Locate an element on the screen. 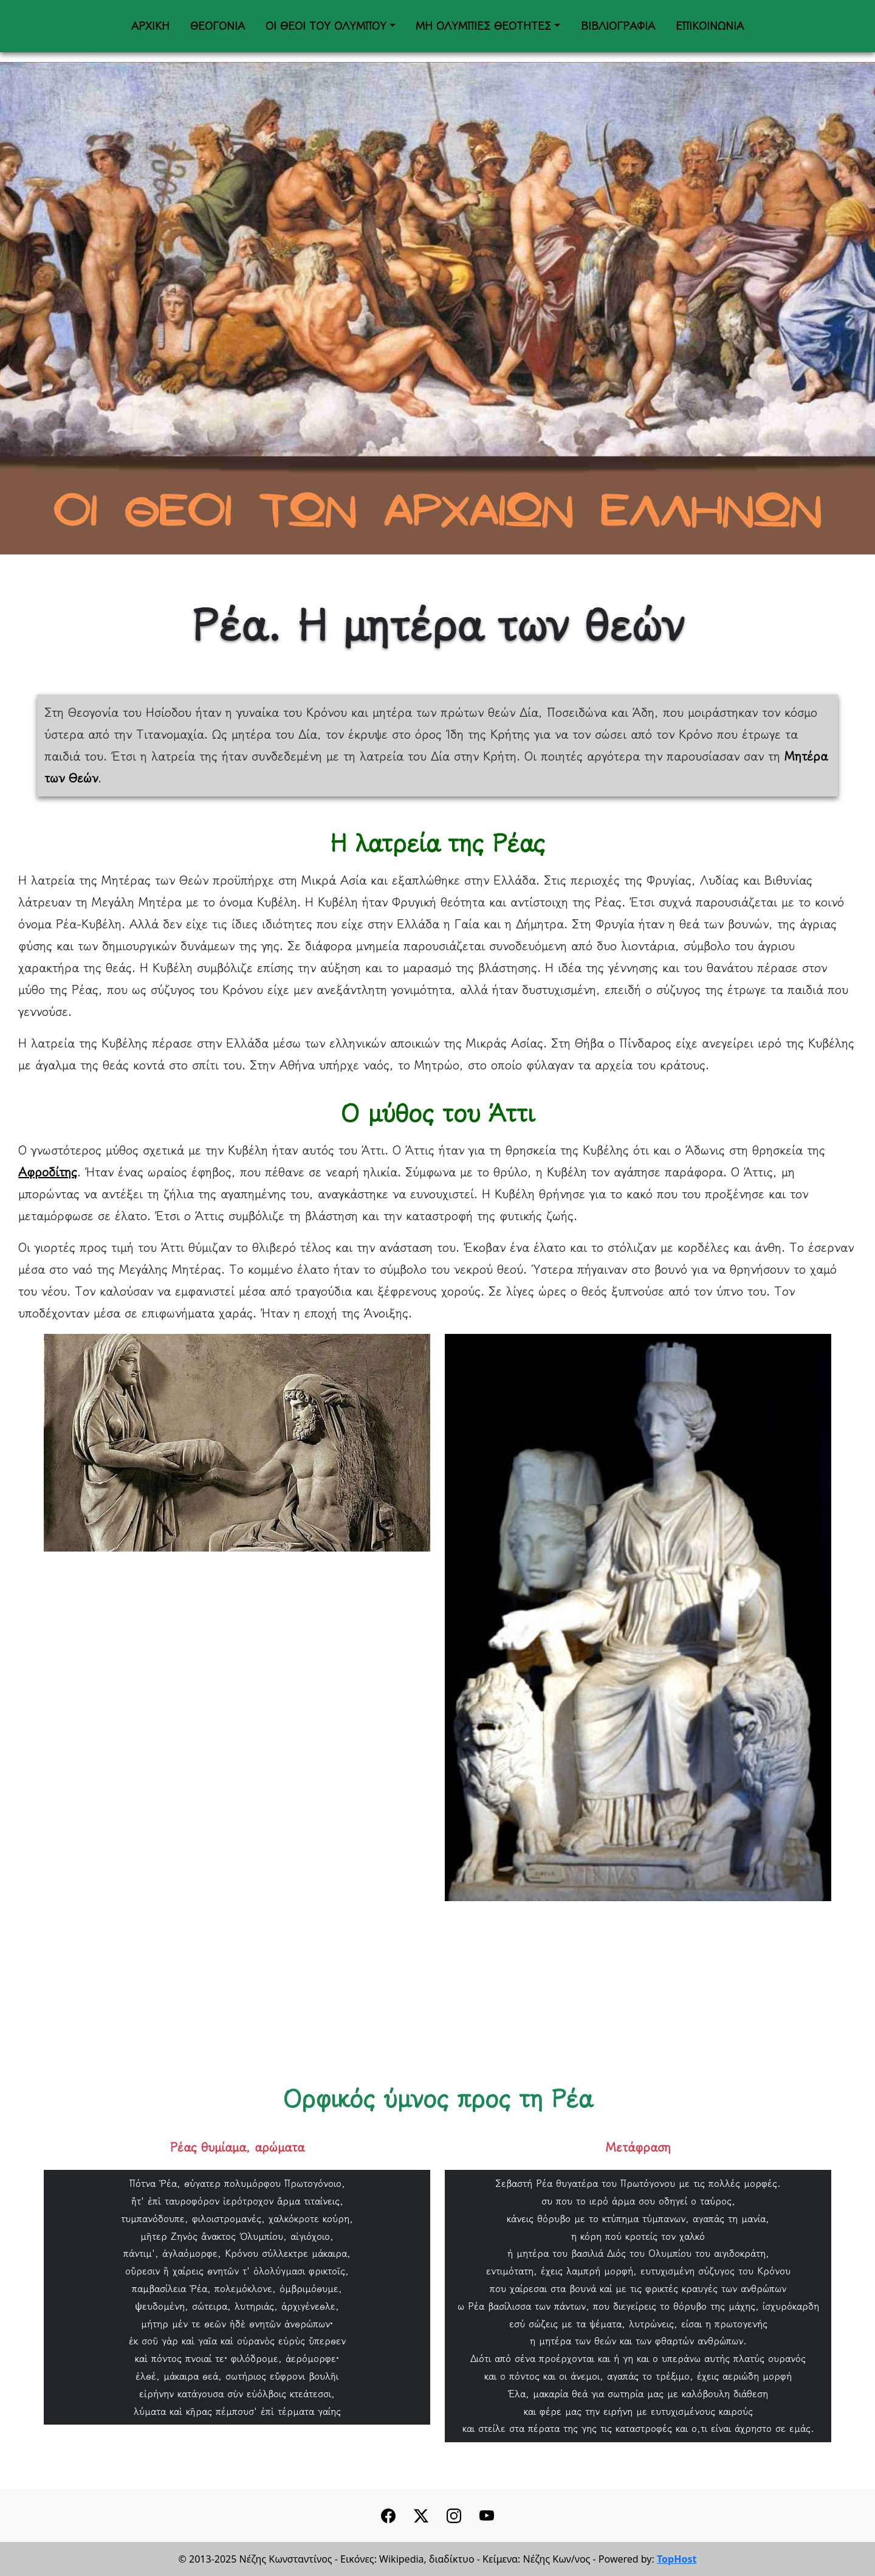 This screenshot has height=2576, width=875. ΑΡΧΙΚΗ is located at coordinates (150, 26).